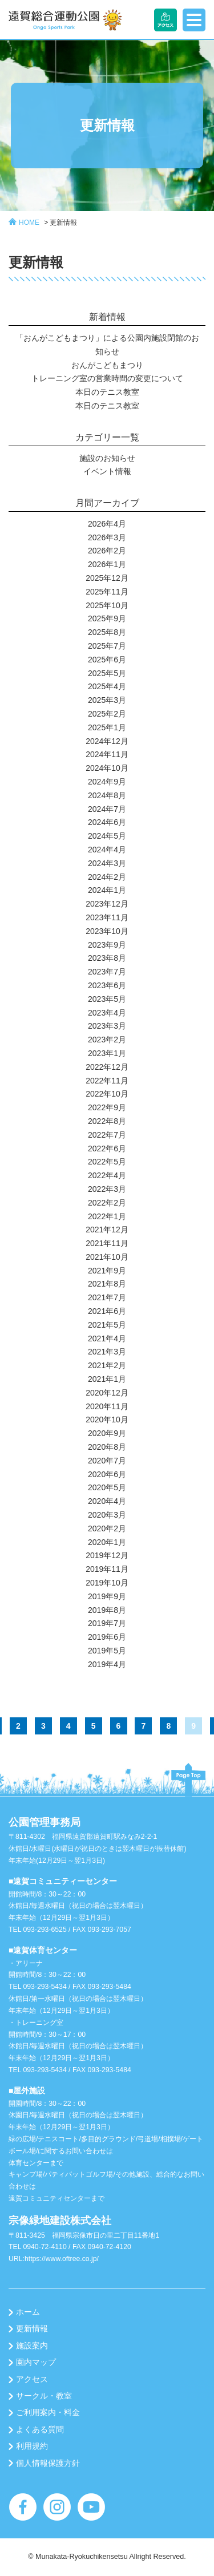 Image resolution: width=214 pixels, height=2576 pixels. Describe the element at coordinates (107, 876) in the screenshot. I see `2024年2月` at that location.